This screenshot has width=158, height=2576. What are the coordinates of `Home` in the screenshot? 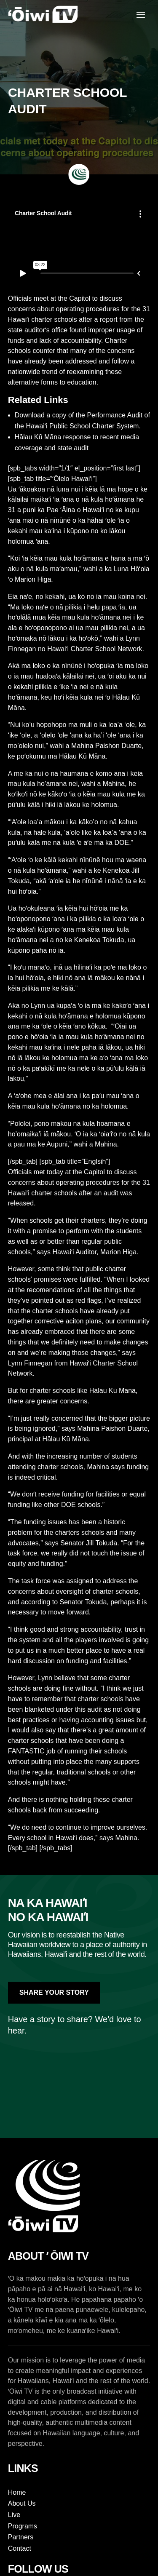 It's located at (17, 2492).